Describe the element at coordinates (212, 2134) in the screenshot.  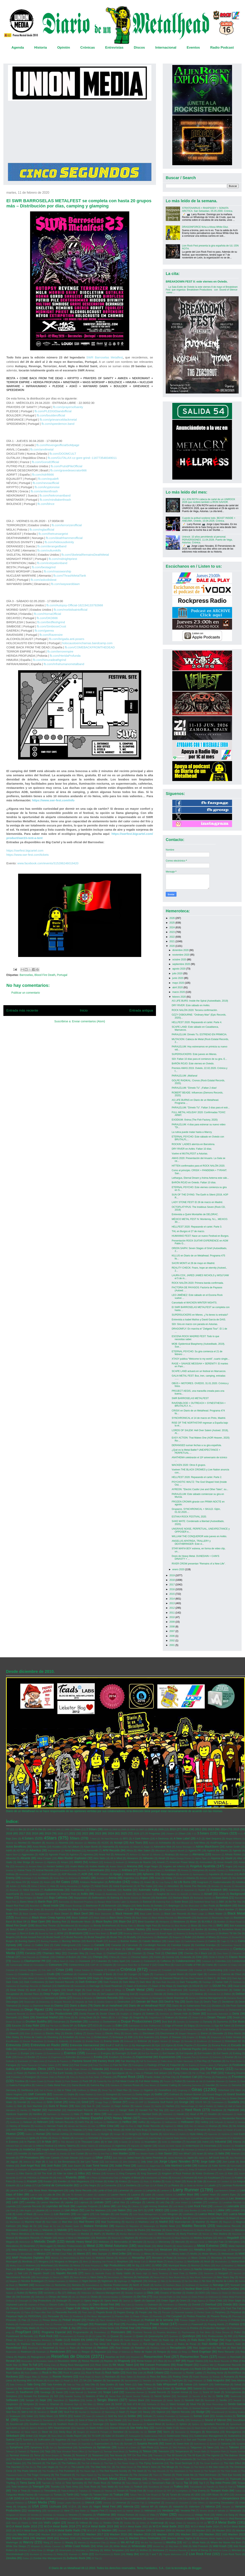
I see `Hypocras` at that location.